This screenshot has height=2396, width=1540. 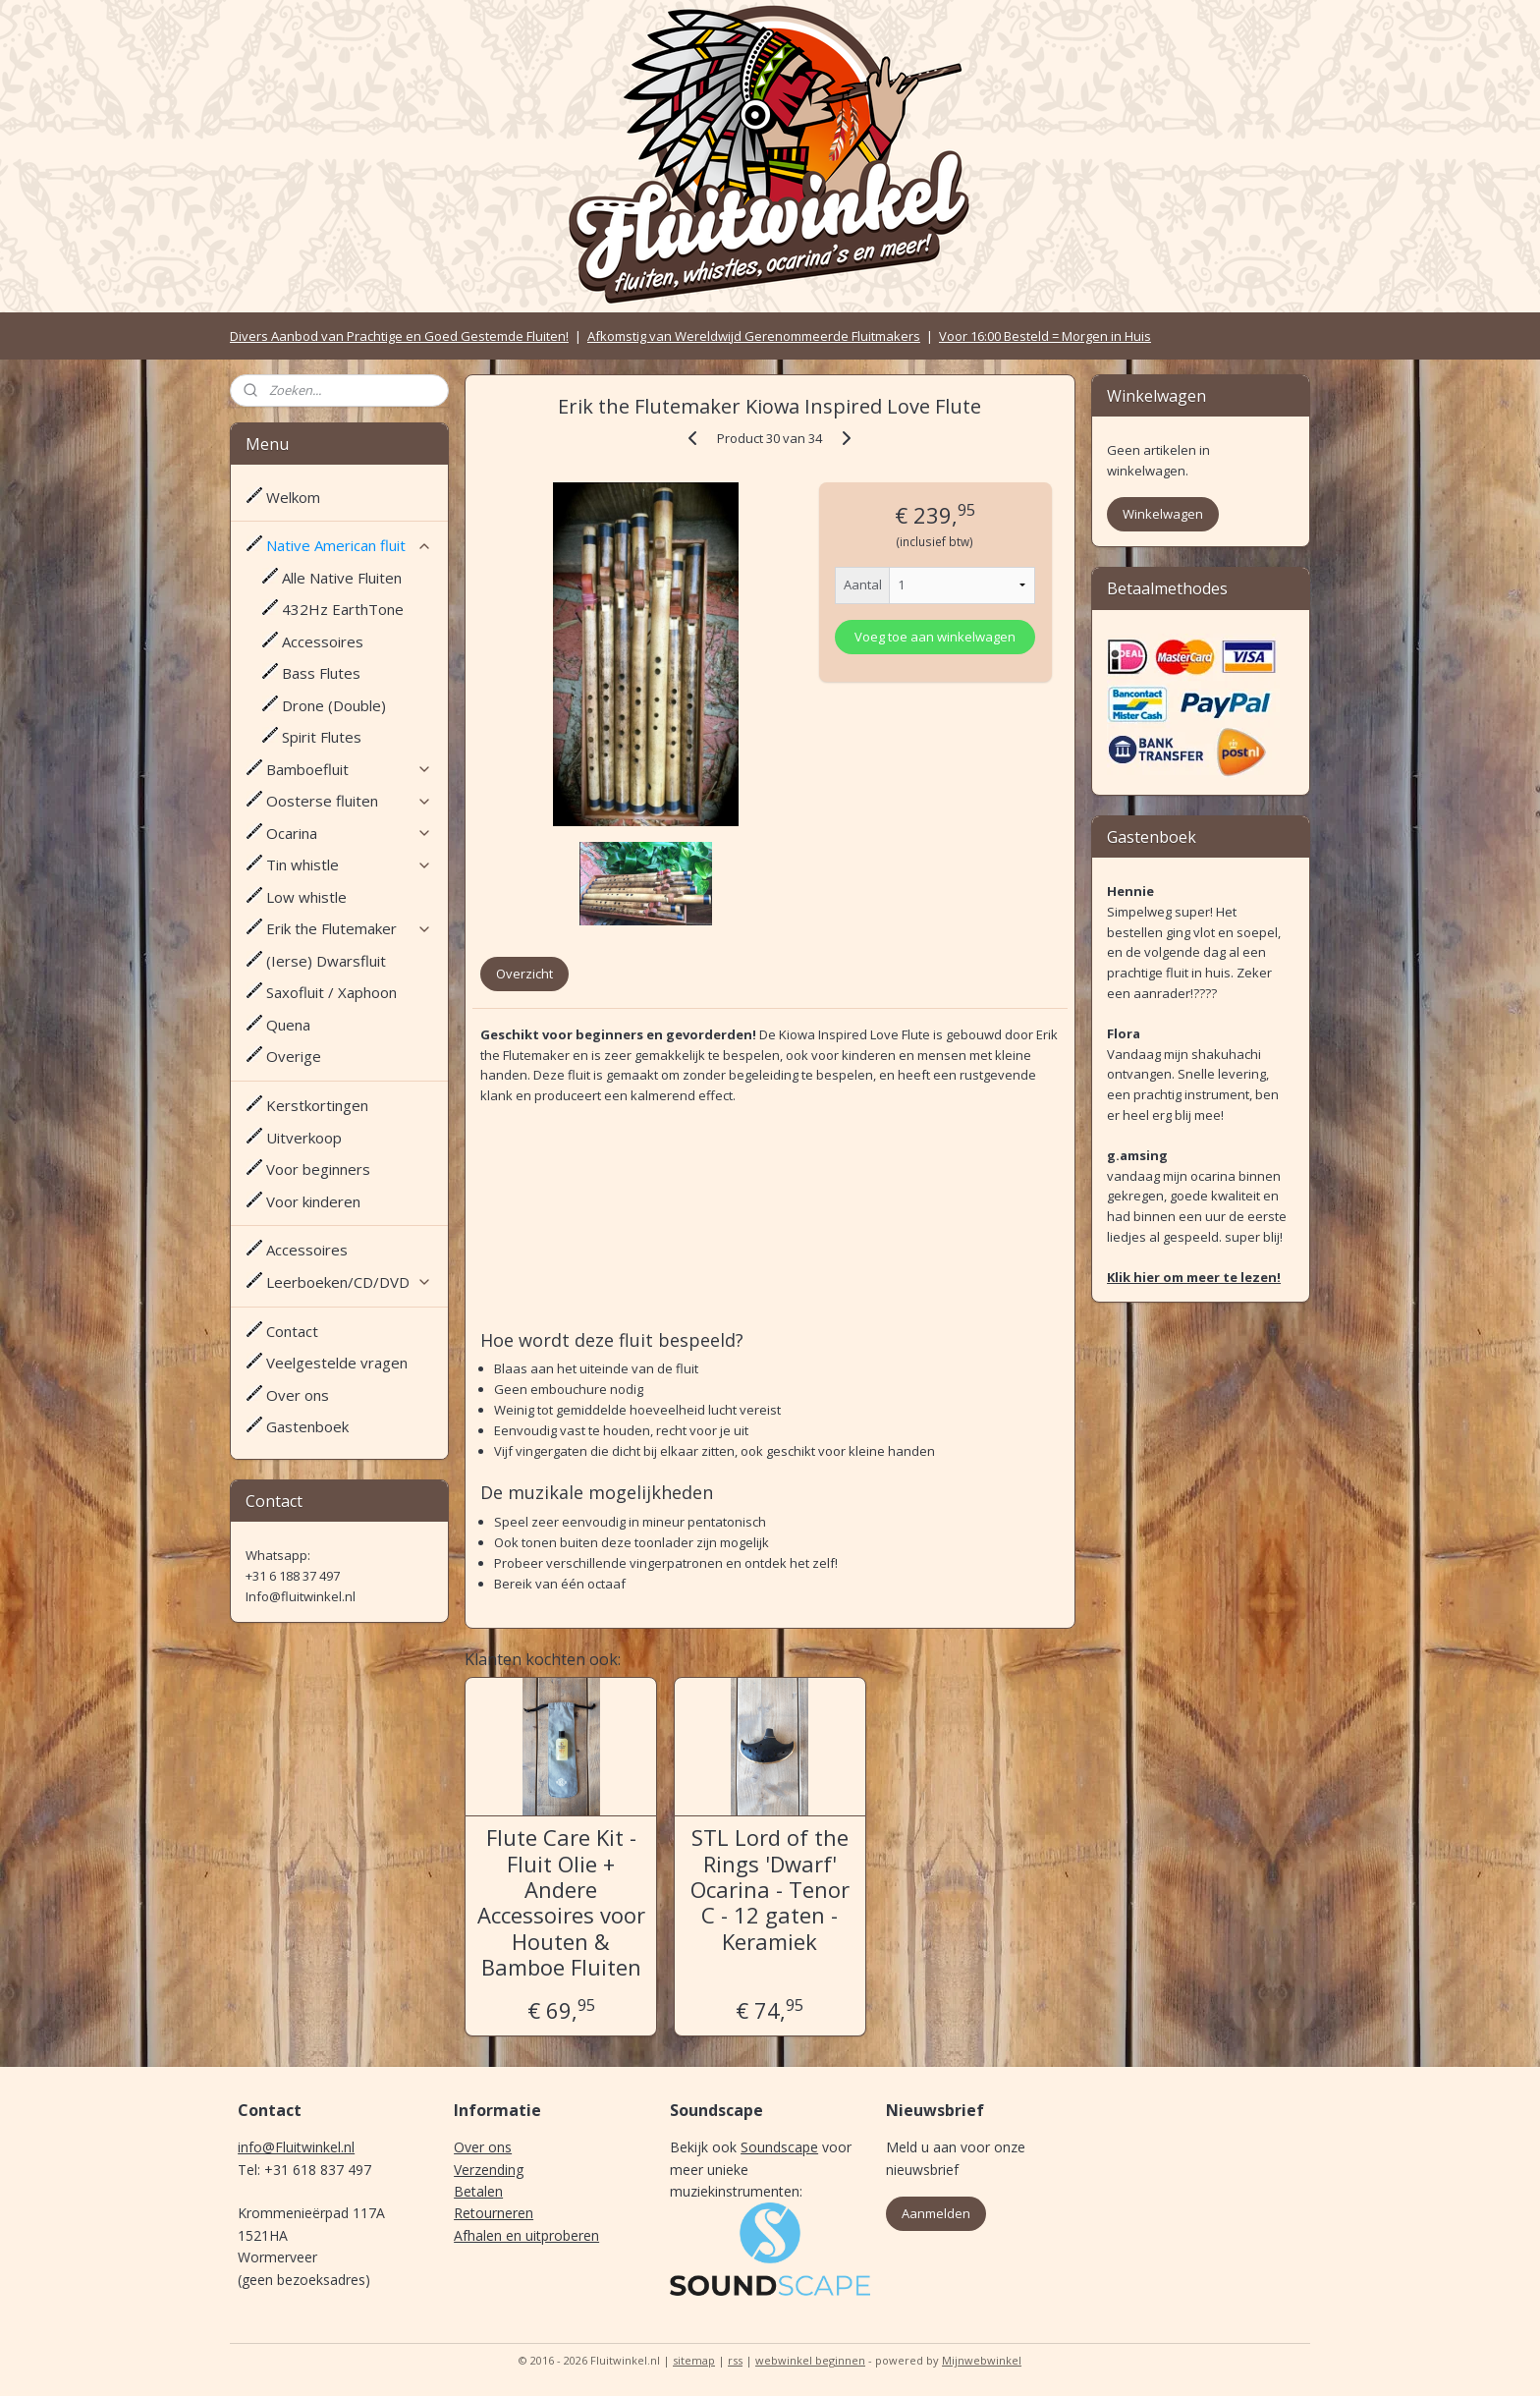 I want to click on Accessoires, so click(x=322, y=641).